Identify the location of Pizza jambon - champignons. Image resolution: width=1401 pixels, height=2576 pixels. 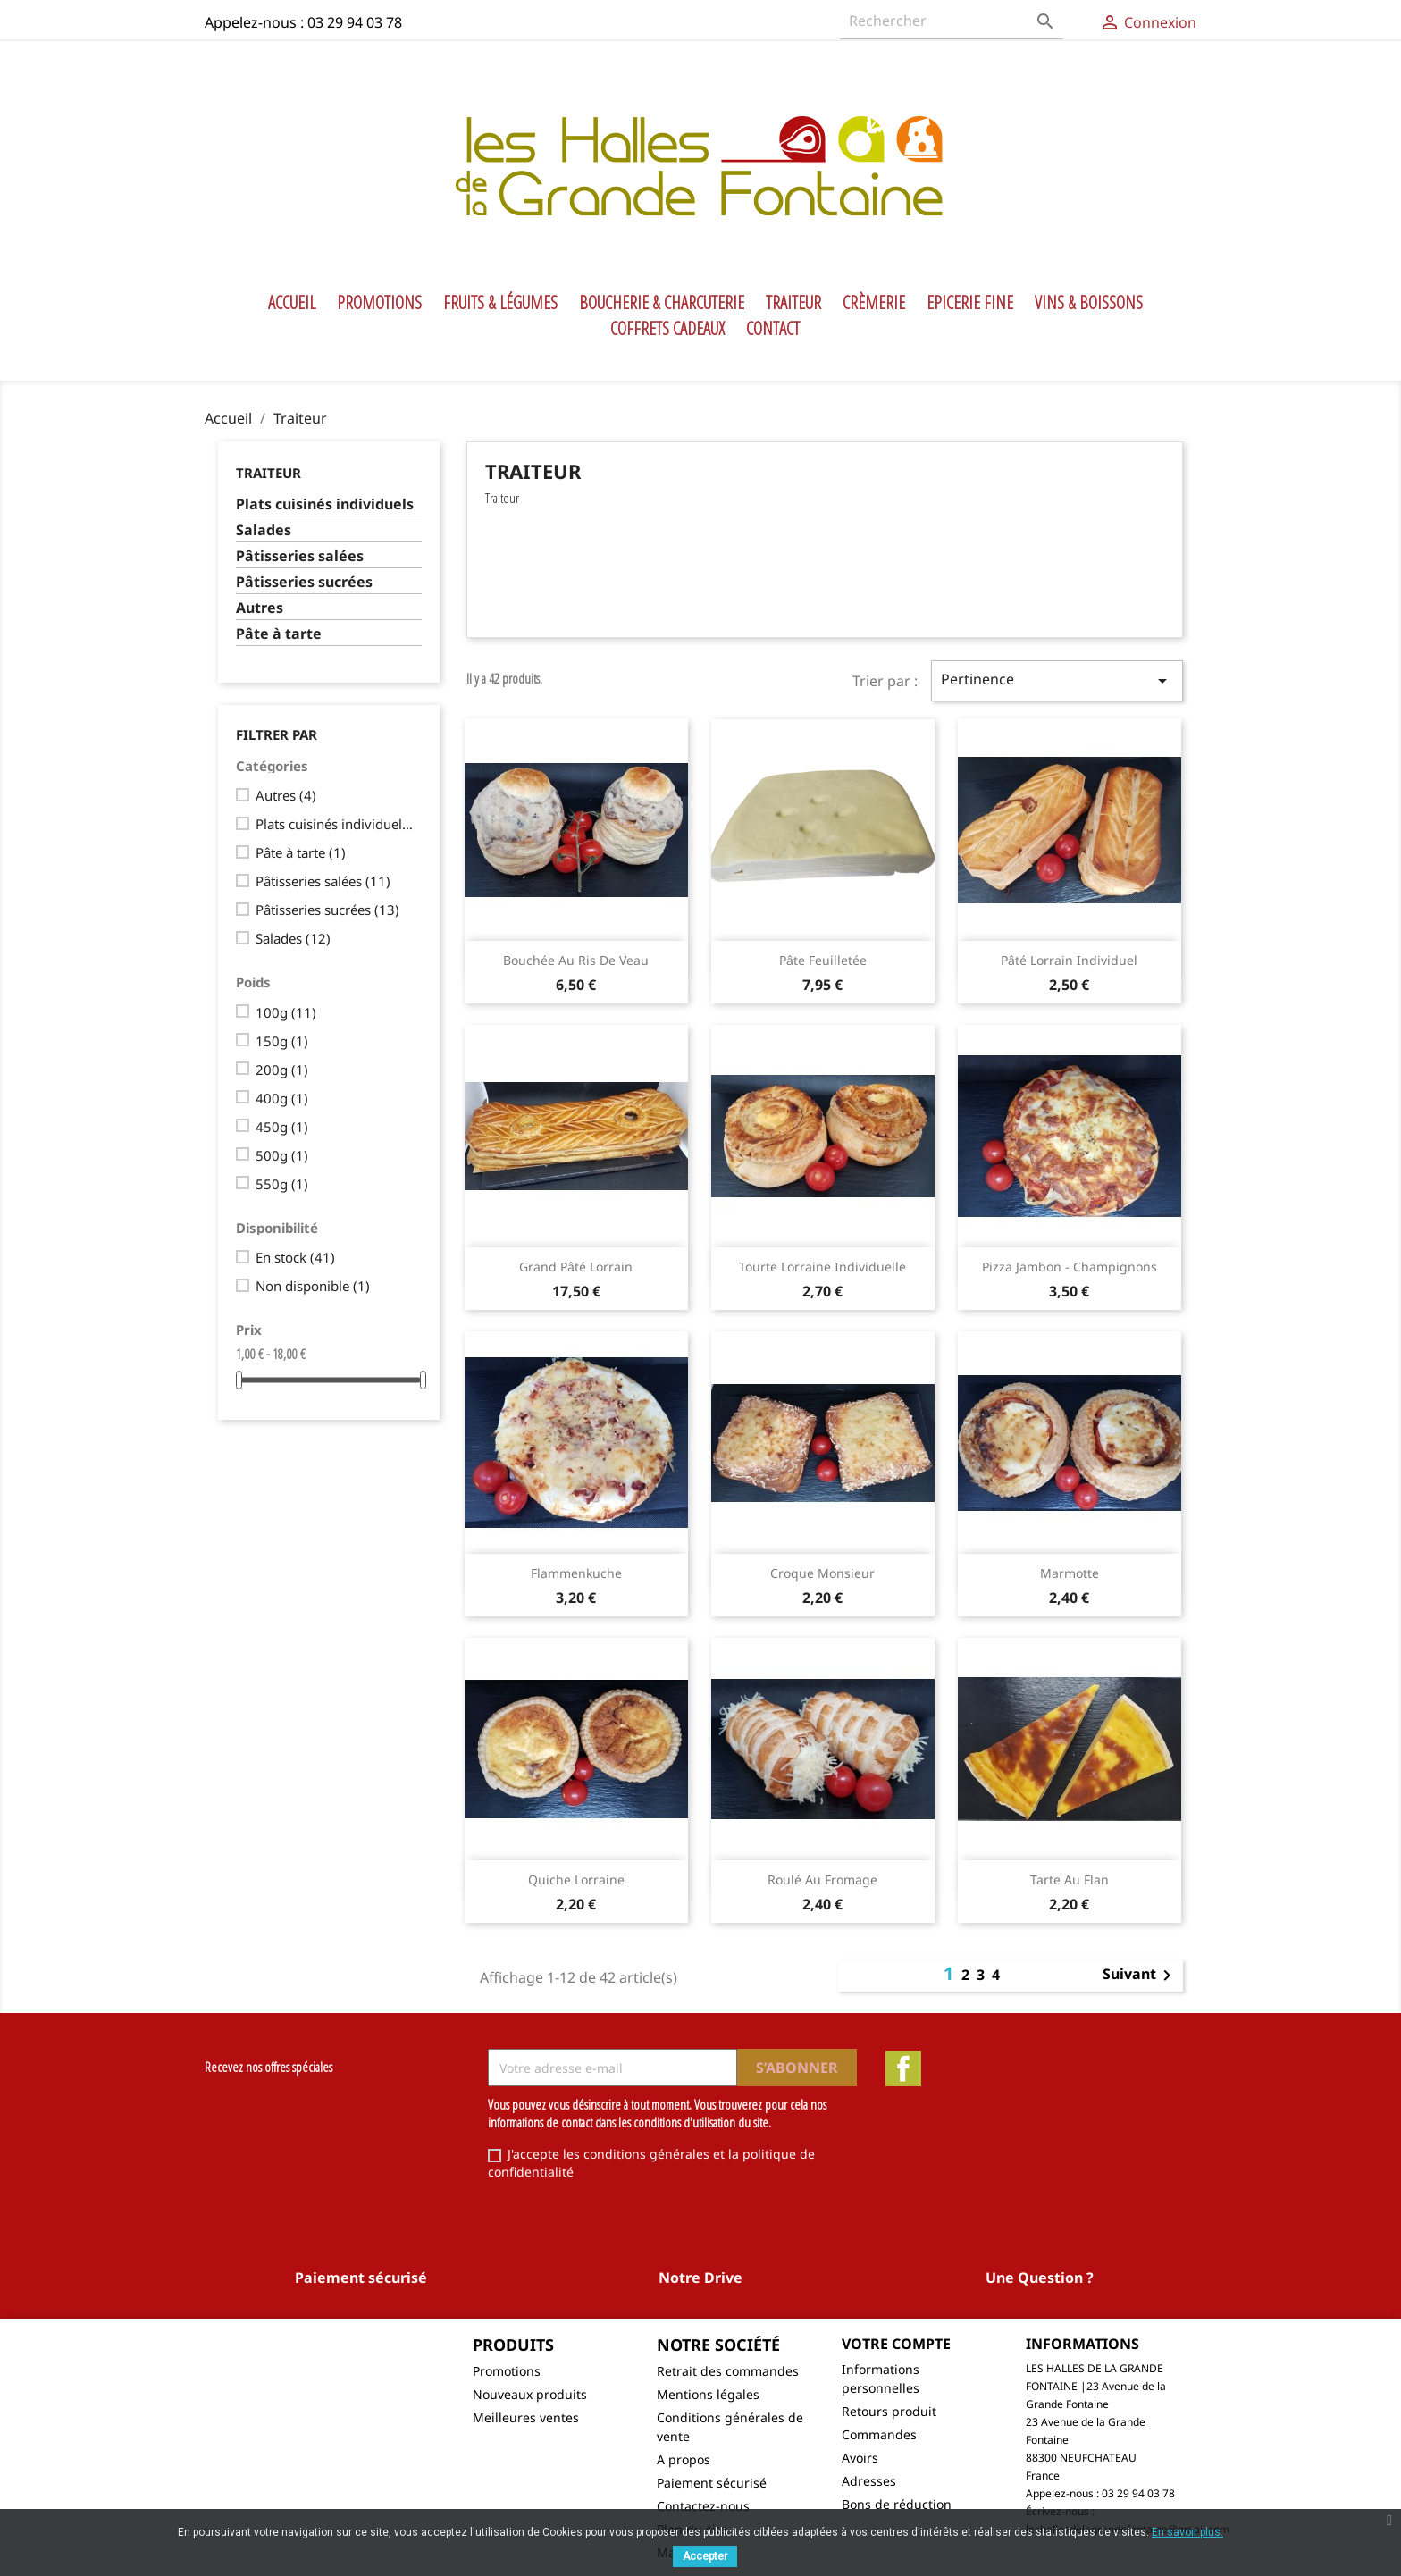
(1069, 1266).